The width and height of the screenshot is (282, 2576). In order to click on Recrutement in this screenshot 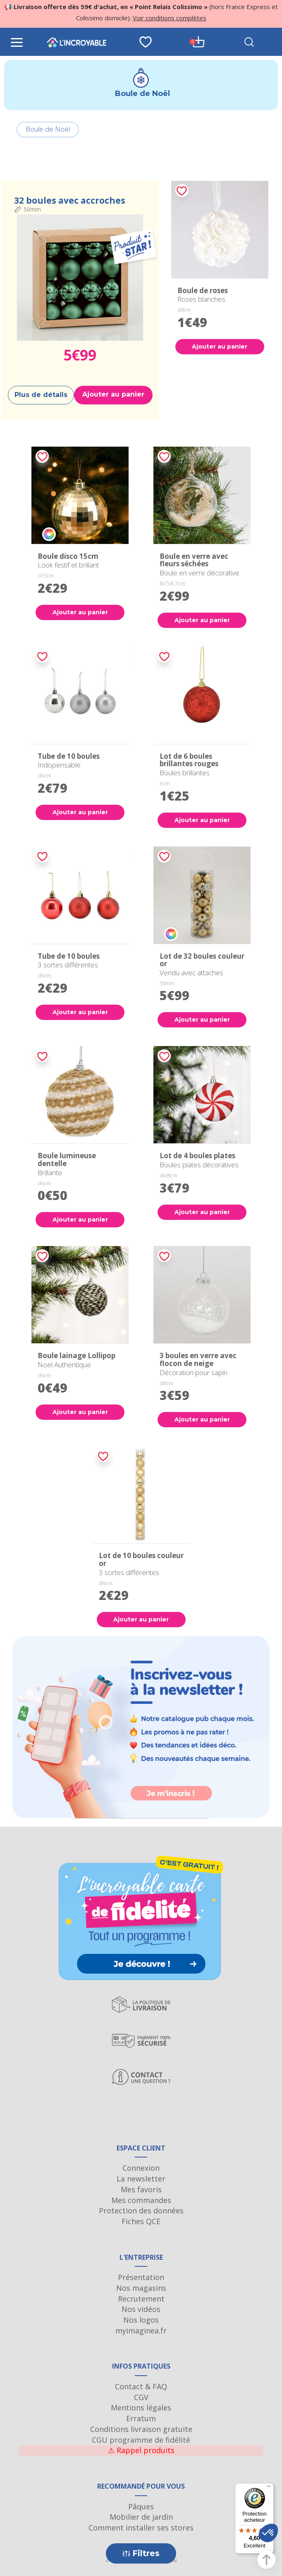, I will do `click(141, 2299)`.